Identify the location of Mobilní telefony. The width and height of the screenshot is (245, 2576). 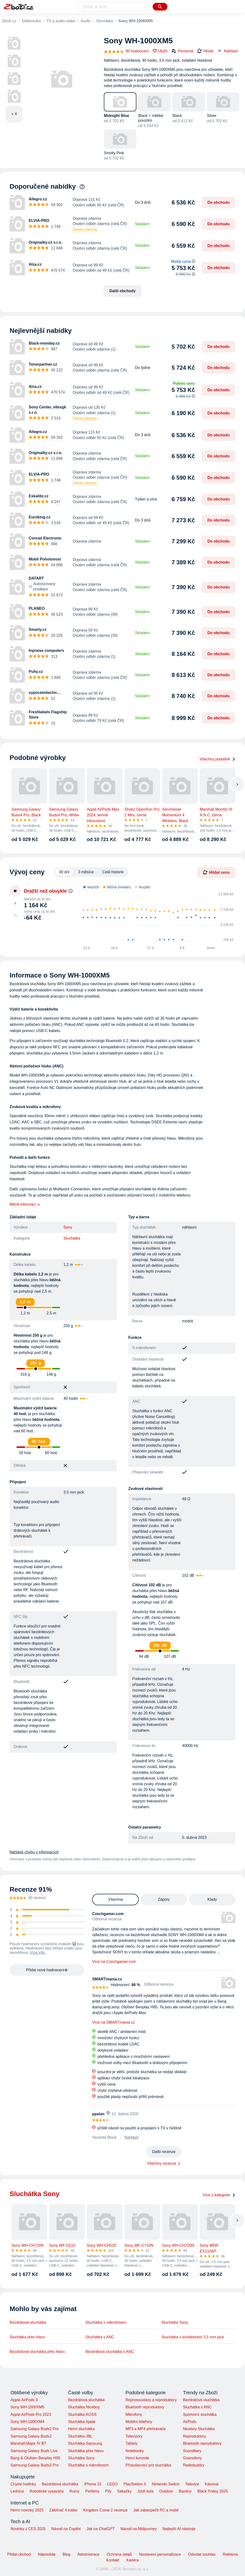
(138, 2422).